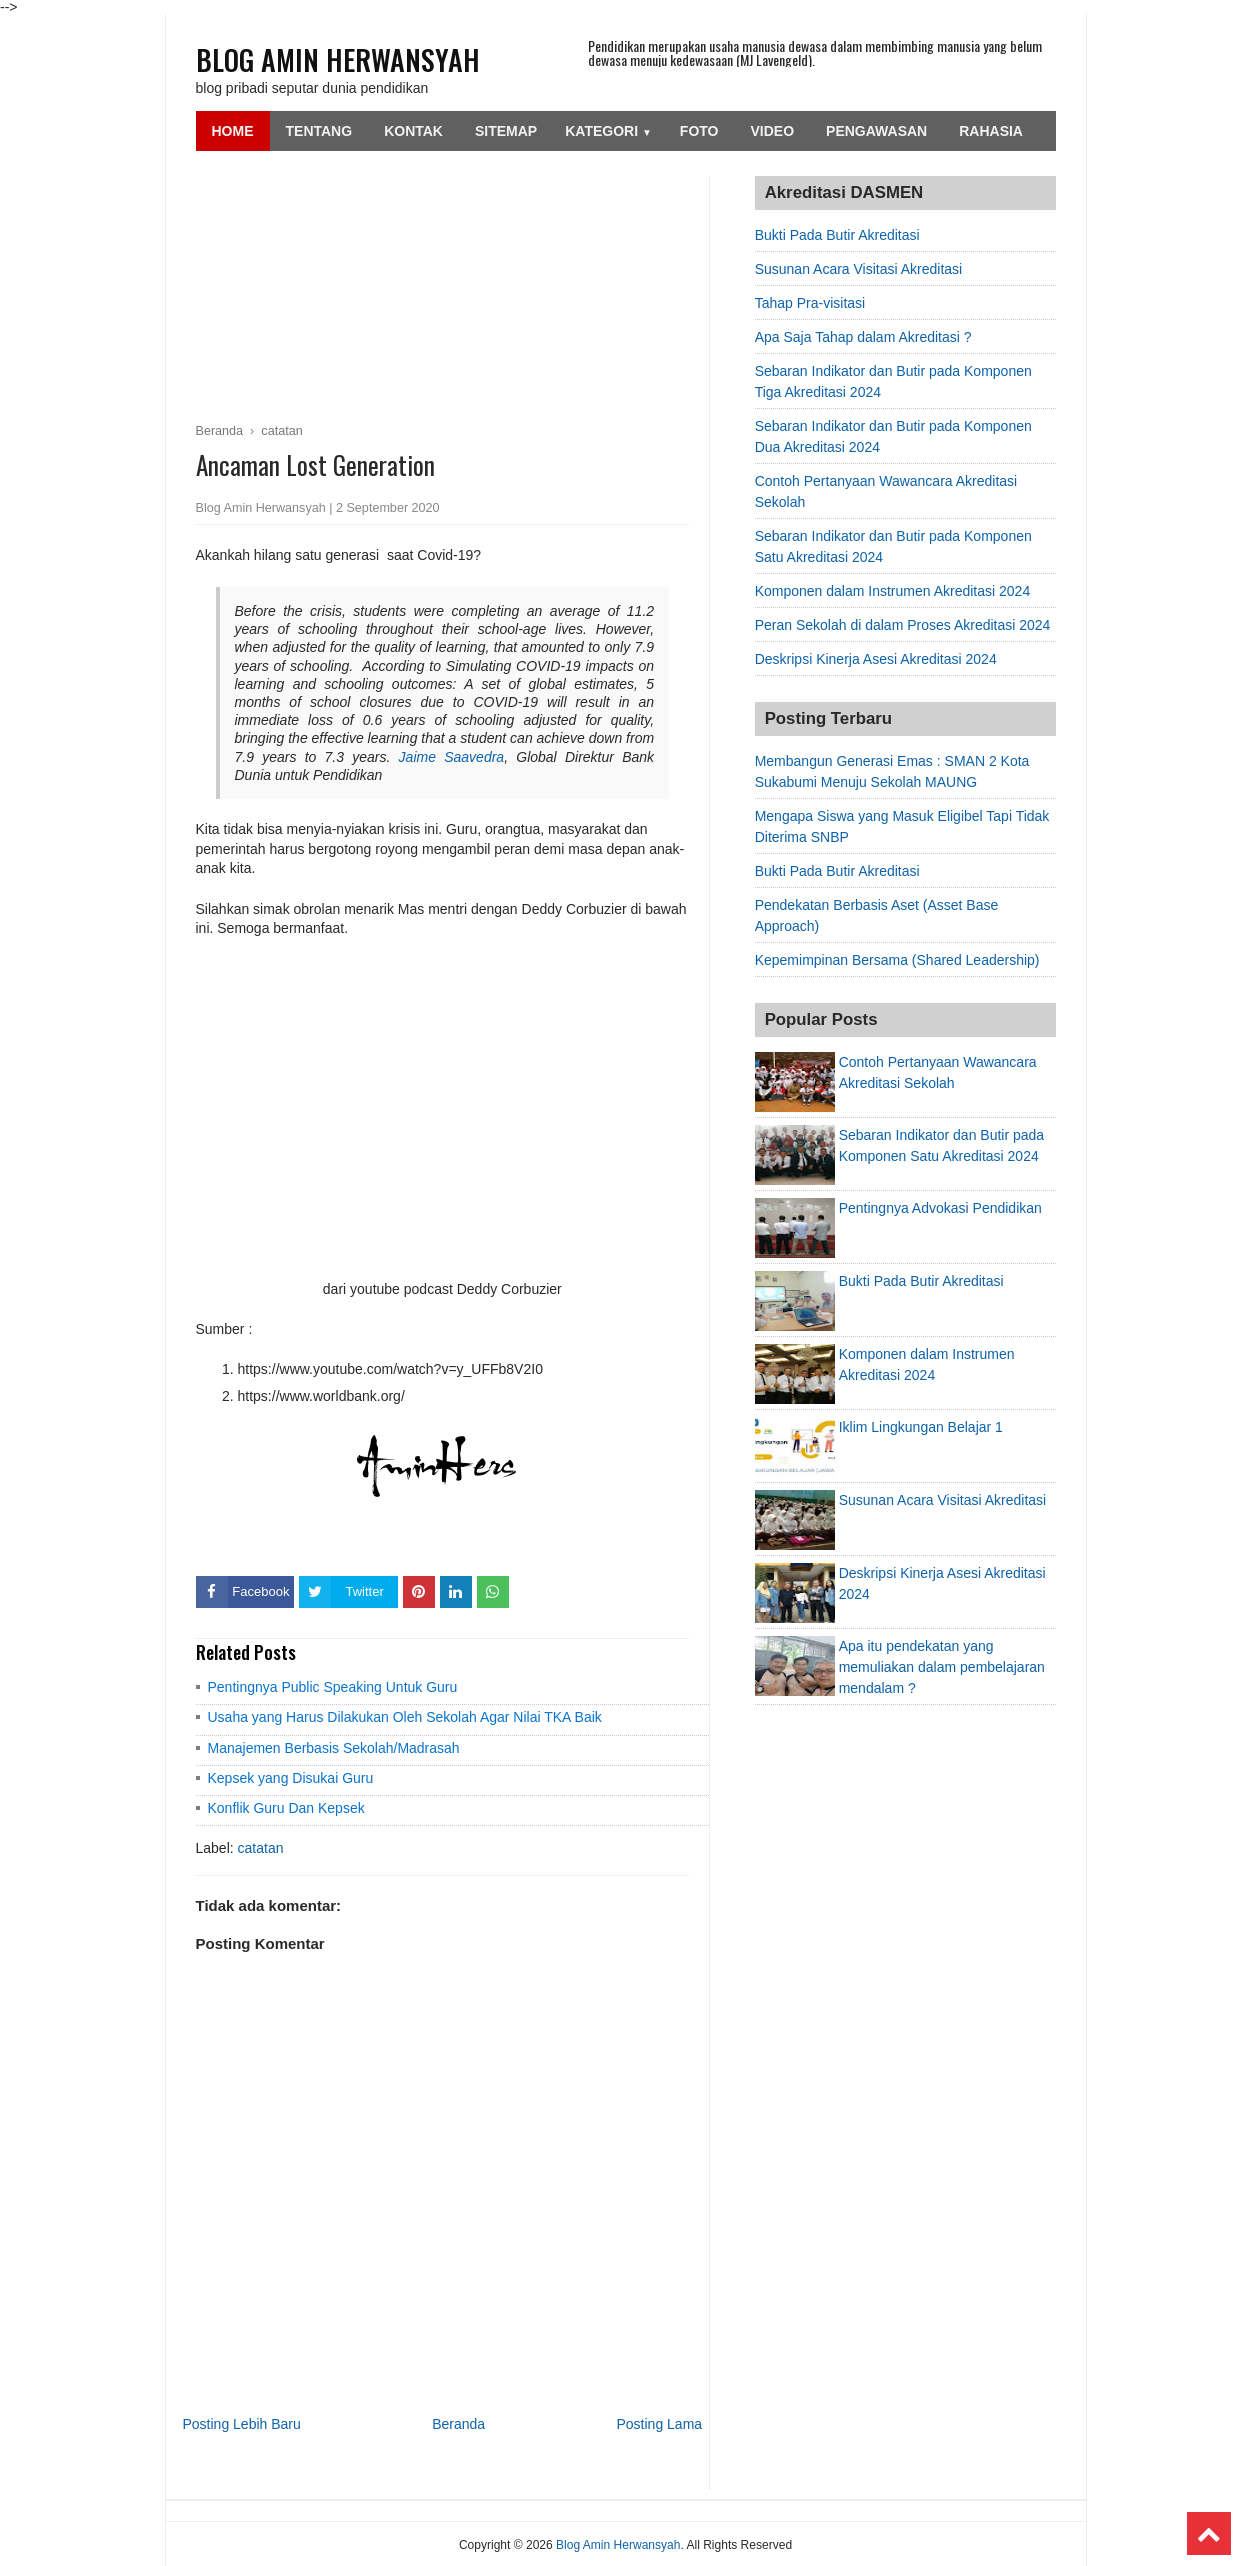 This screenshot has width=1251, height=2566. What do you see at coordinates (242, 2424) in the screenshot?
I see `Posting Lebih Baru` at bounding box center [242, 2424].